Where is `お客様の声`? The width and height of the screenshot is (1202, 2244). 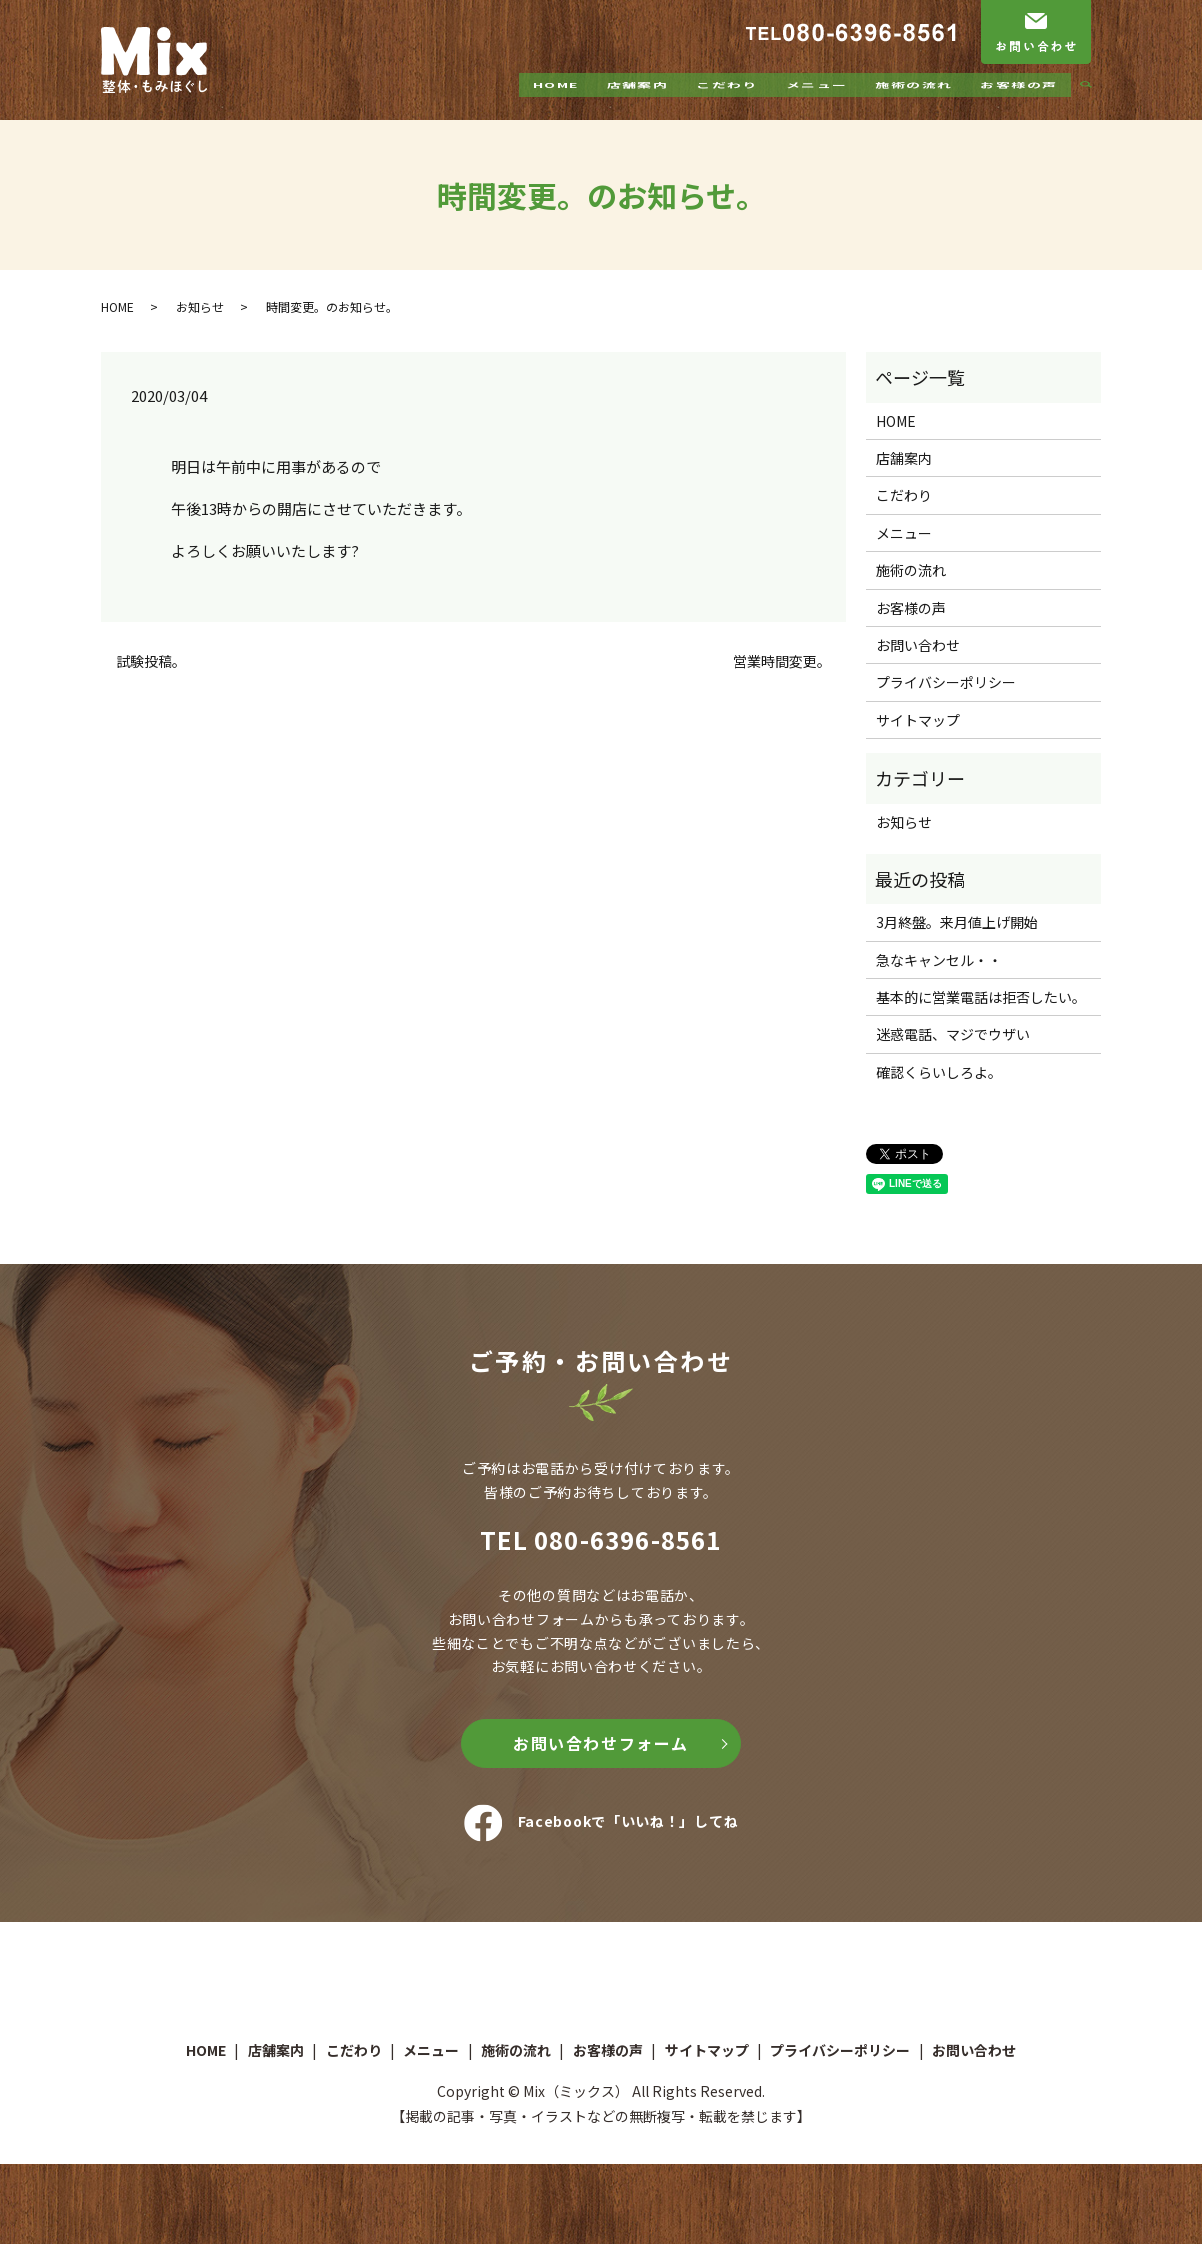 お客様の声 is located at coordinates (1018, 103).